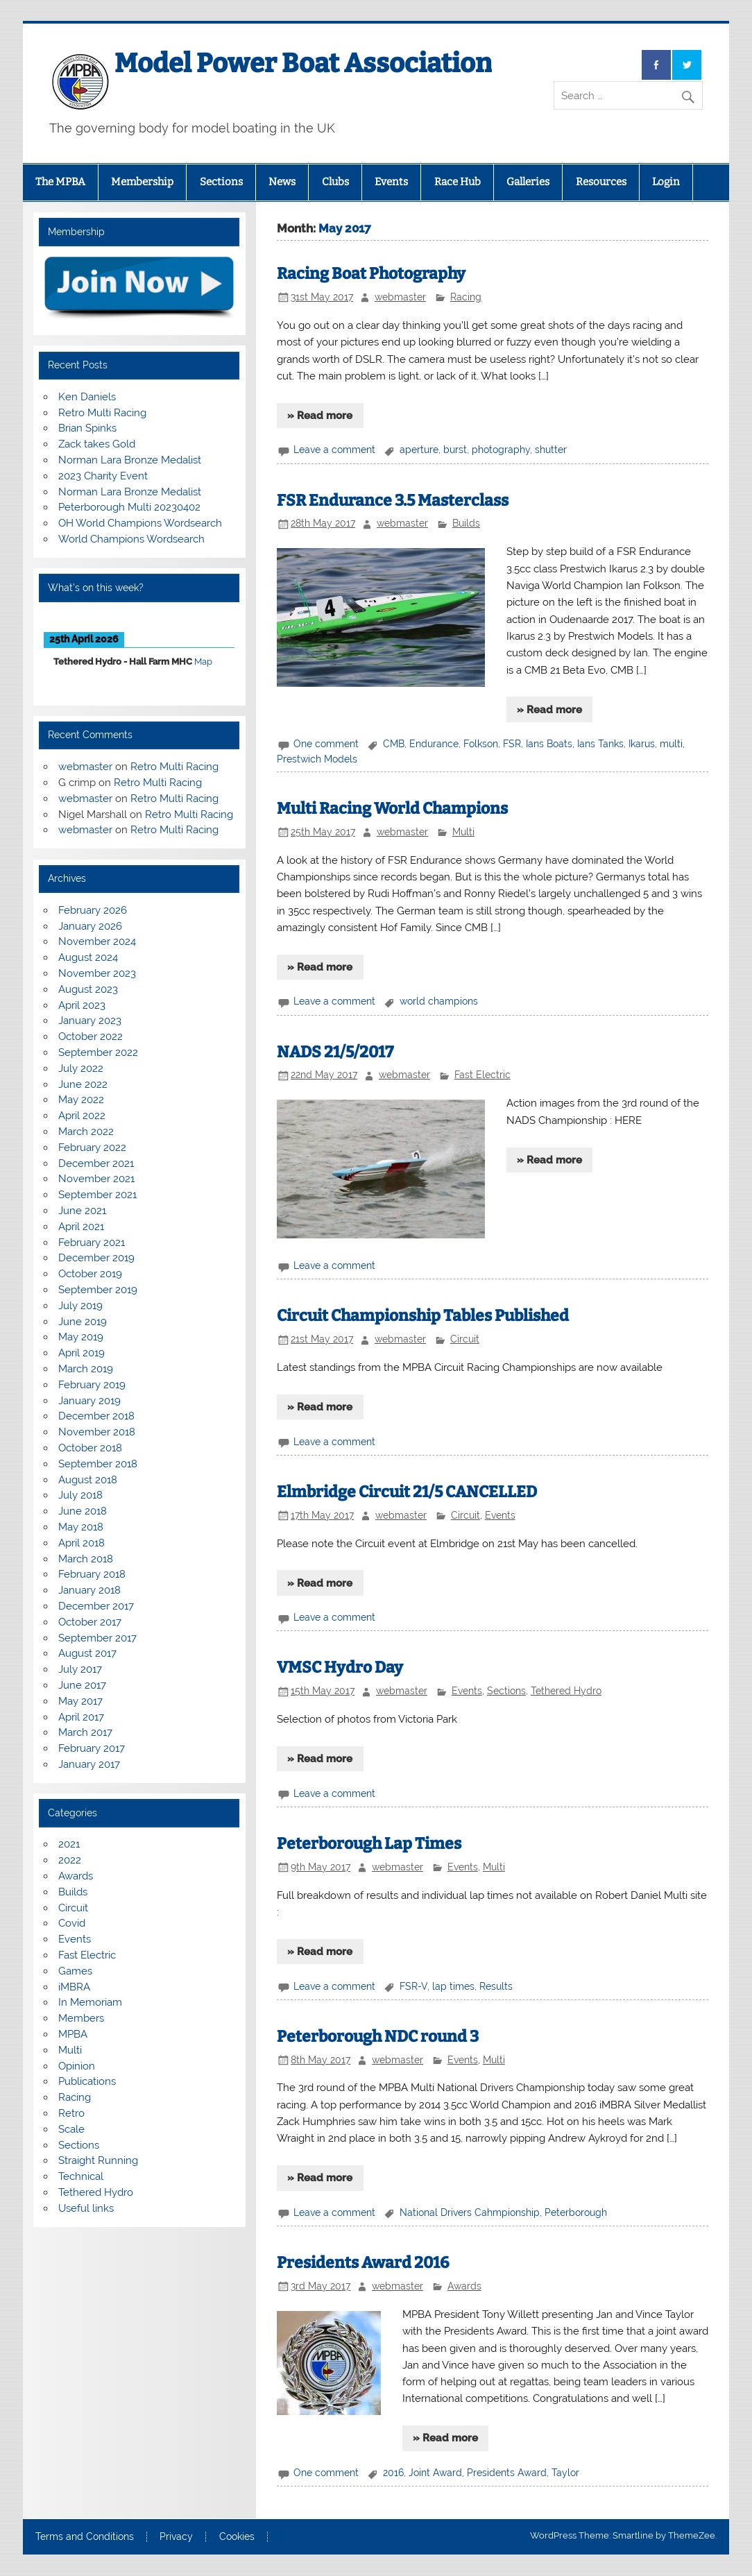 The height and width of the screenshot is (2576, 752). Describe the element at coordinates (92, 910) in the screenshot. I see `February 2026` at that location.